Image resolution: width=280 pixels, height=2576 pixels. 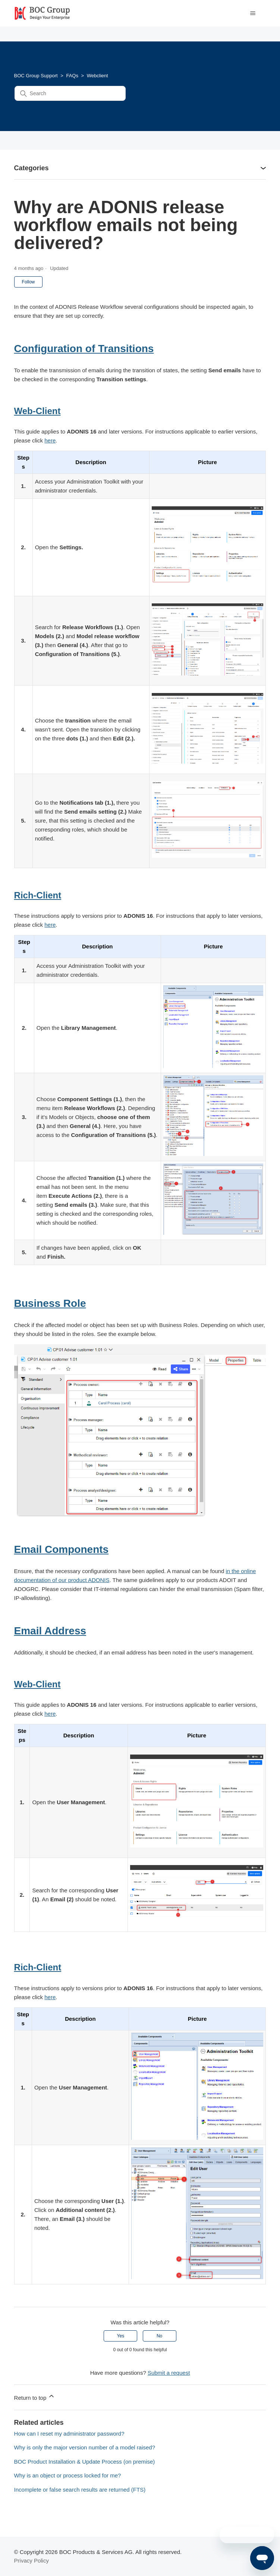 I want to click on How can I reset my administrator password?, so click(x=69, y=2433).